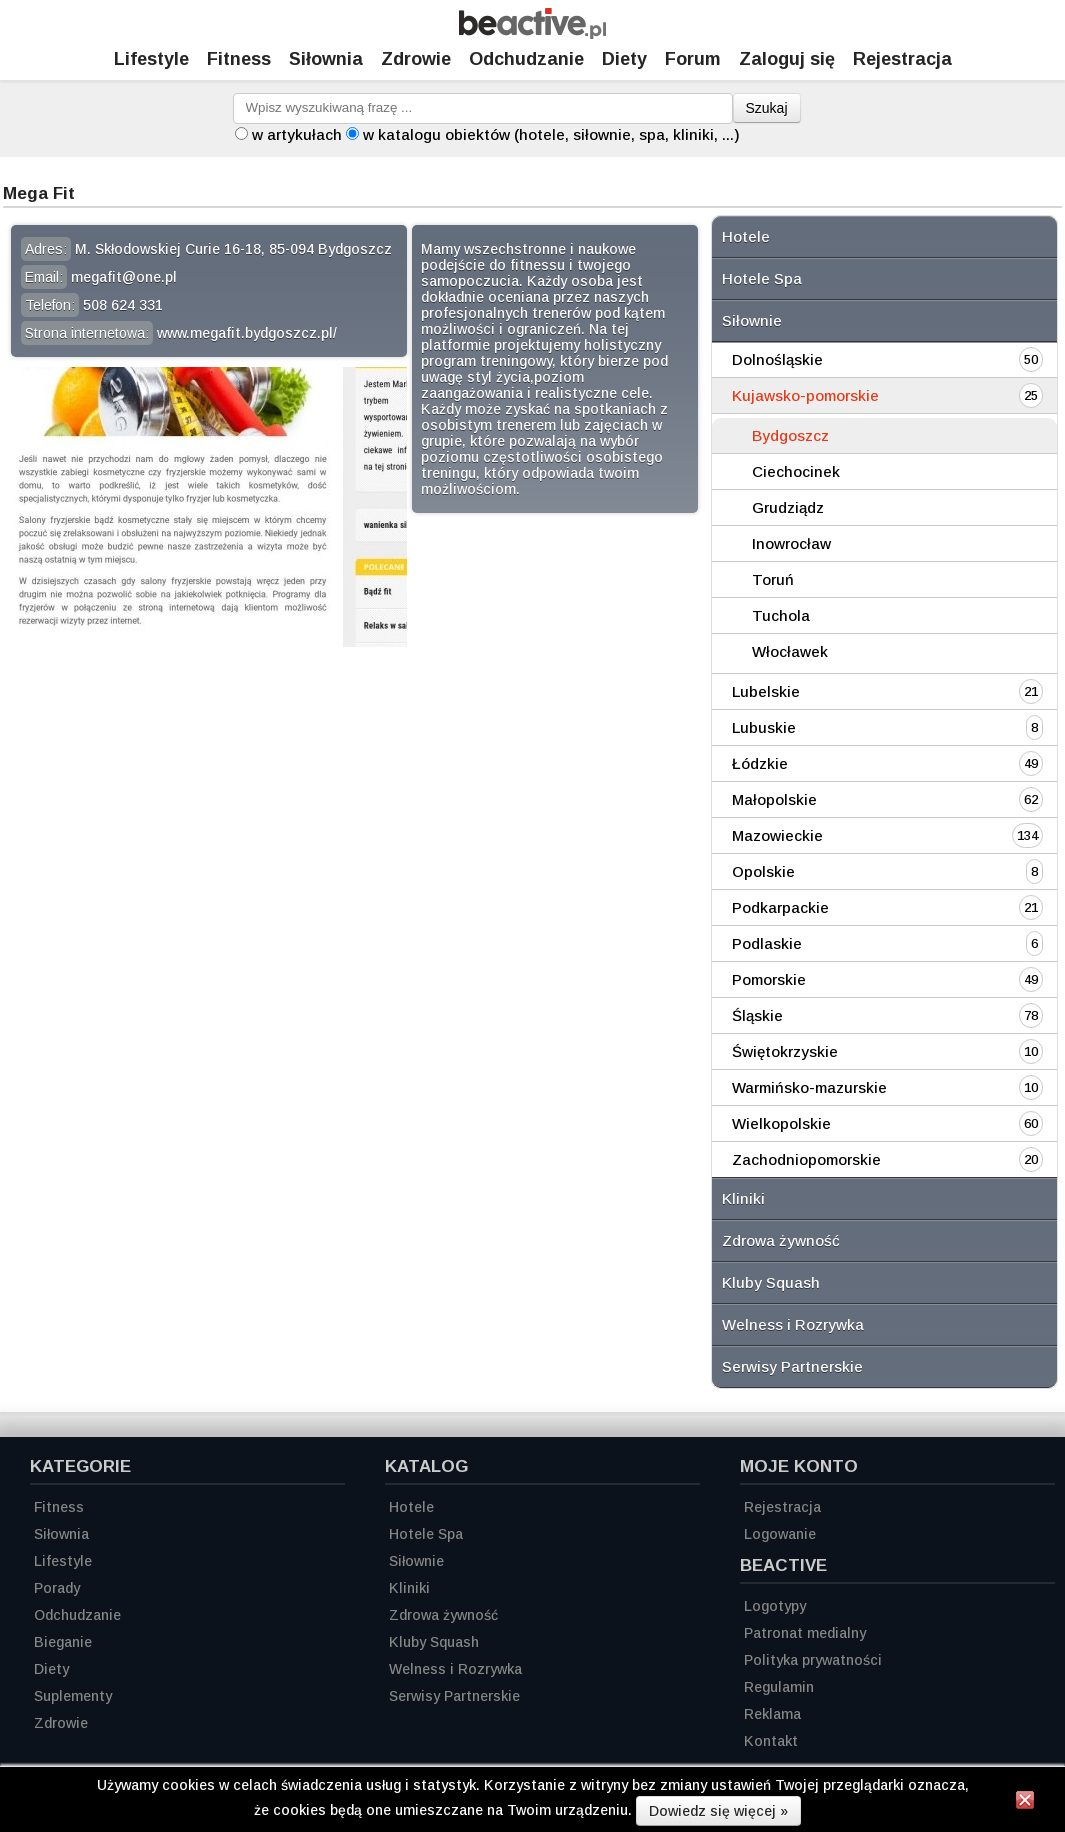  What do you see at coordinates (624, 59) in the screenshot?
I see `Diety` at bounding box center [624, 59].